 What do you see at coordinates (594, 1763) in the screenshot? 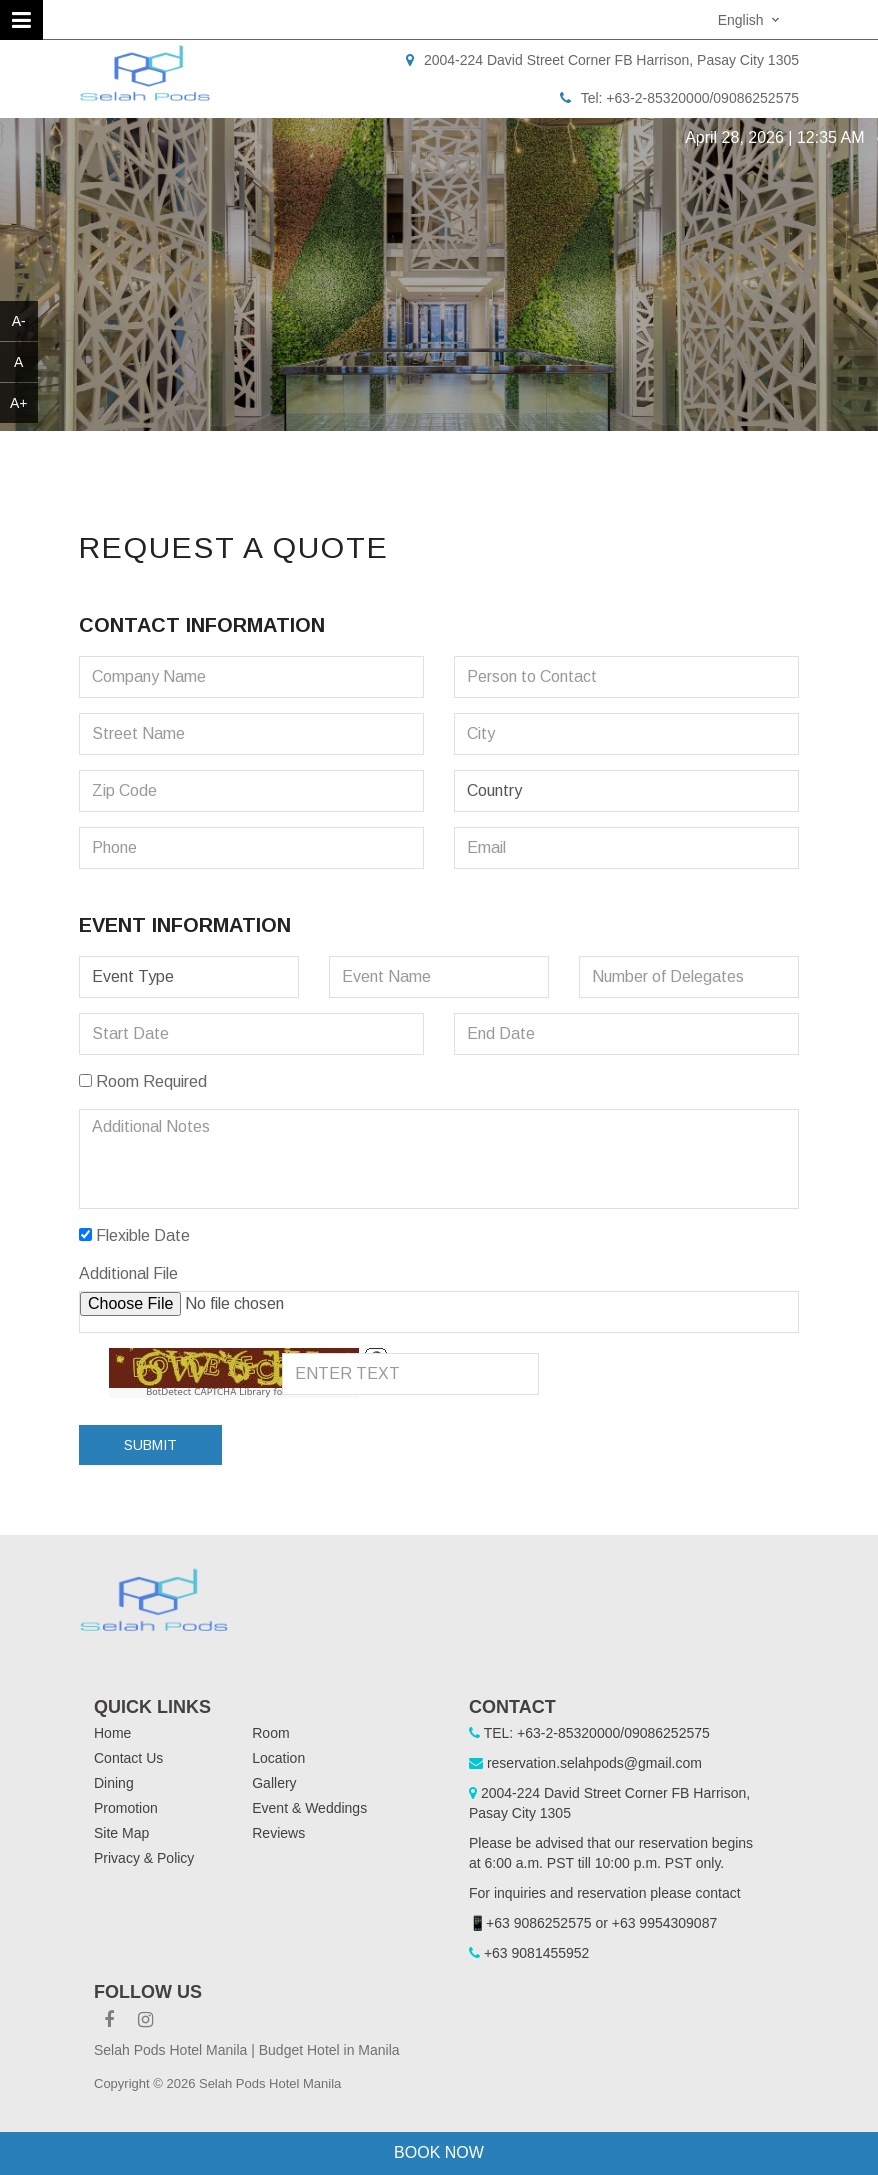
I see `reservation.selahpods@gmail.com` at bounding box center [594, 1763].